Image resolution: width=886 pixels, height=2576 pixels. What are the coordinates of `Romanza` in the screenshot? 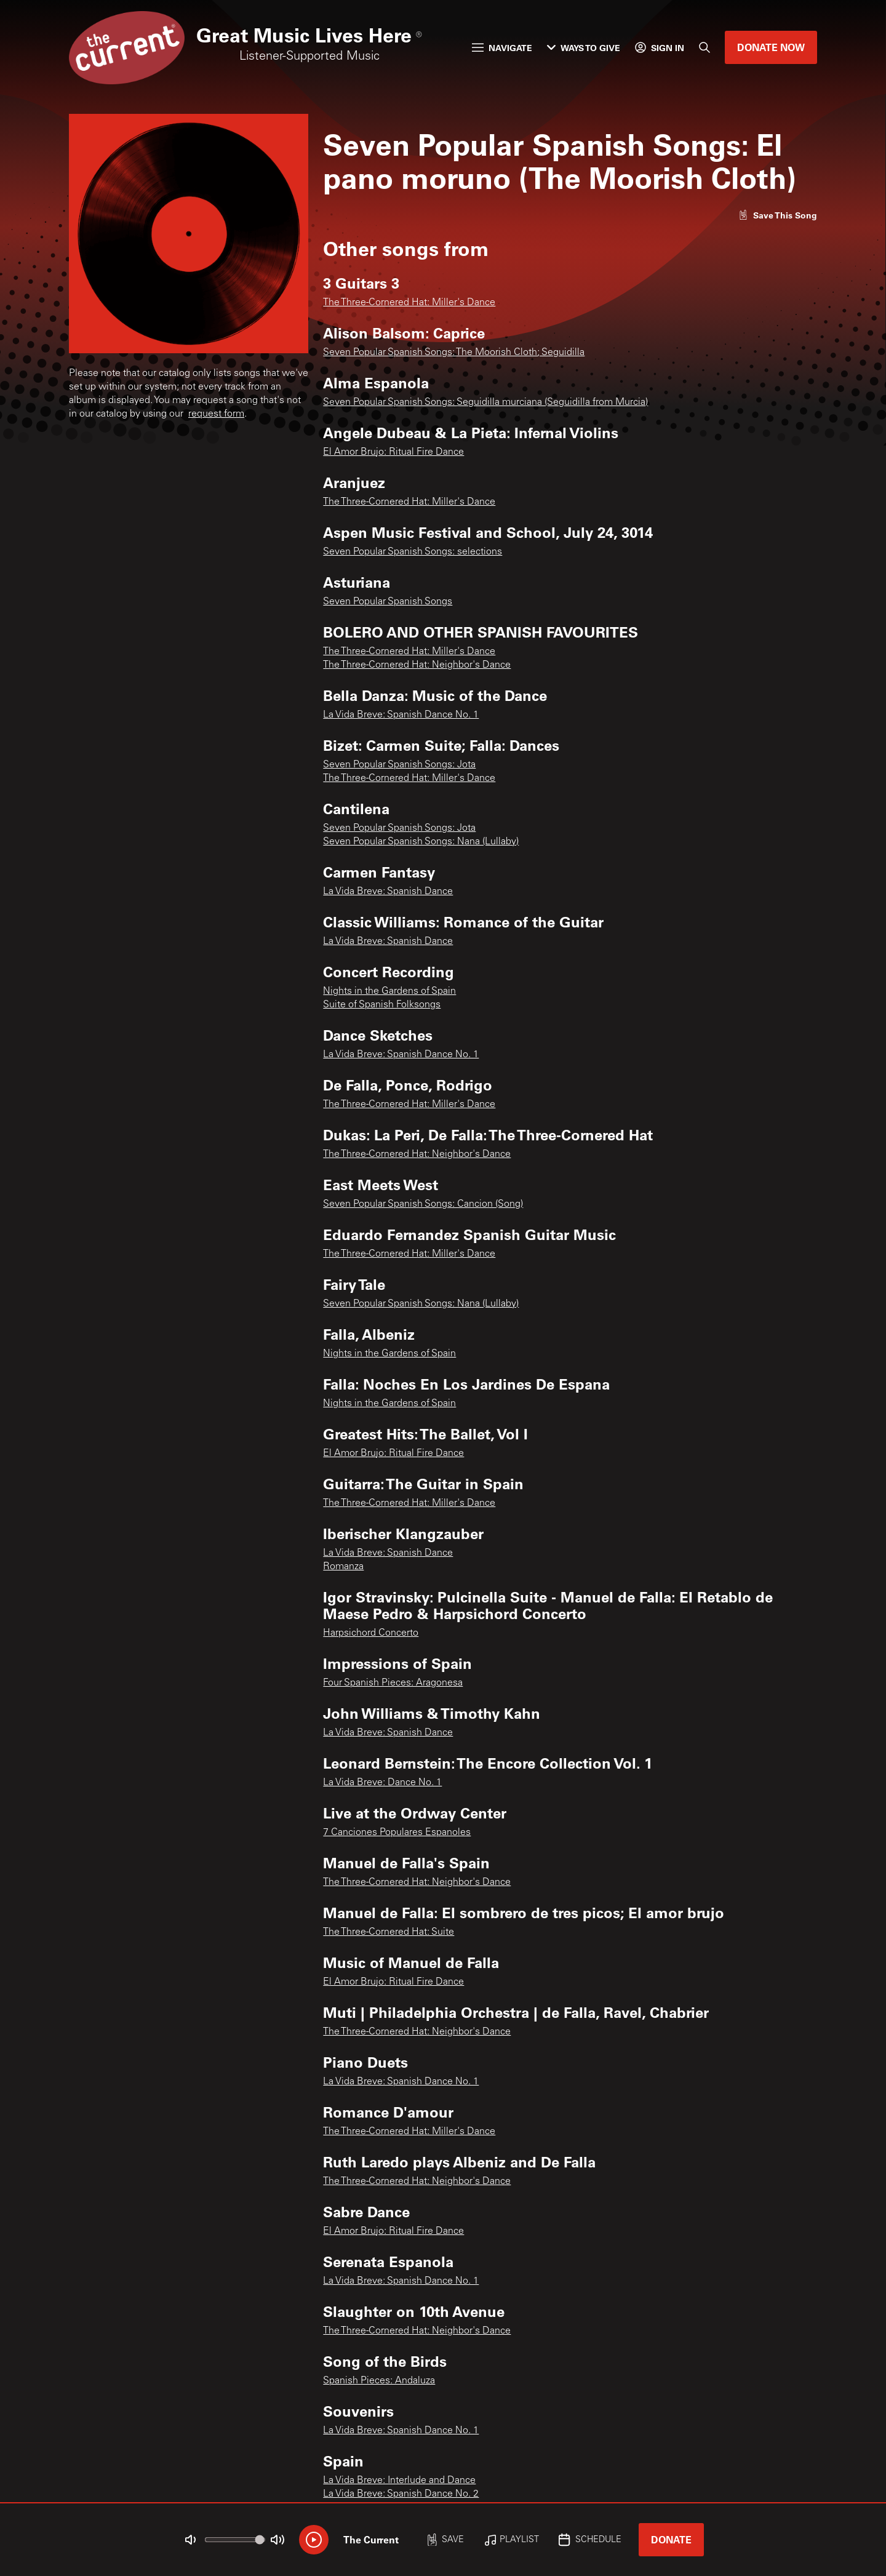 It's located at (343, 1567).